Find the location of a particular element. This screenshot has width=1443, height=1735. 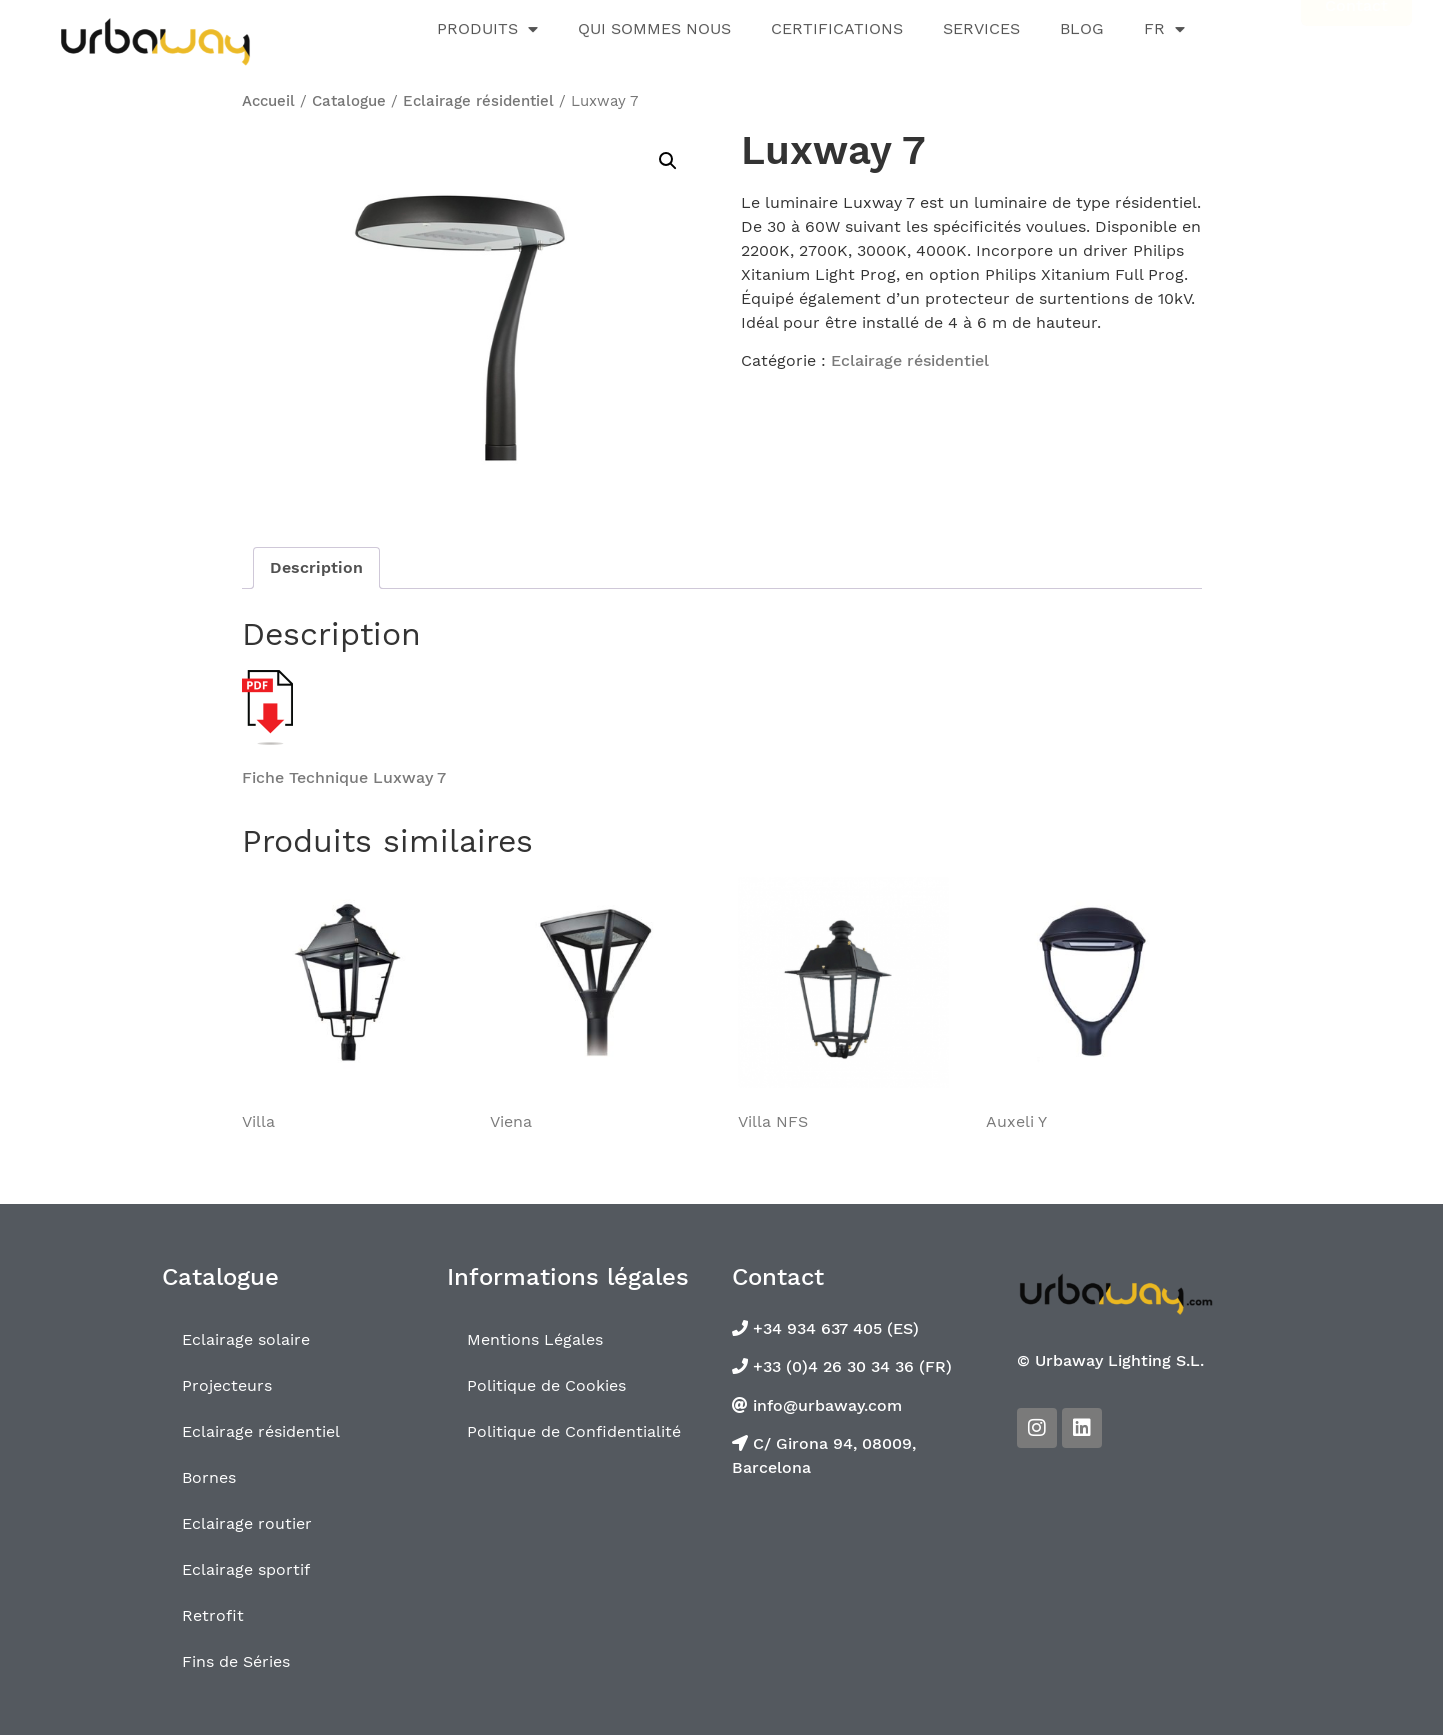

Projecteurs is located at coordinates (227, 1385).